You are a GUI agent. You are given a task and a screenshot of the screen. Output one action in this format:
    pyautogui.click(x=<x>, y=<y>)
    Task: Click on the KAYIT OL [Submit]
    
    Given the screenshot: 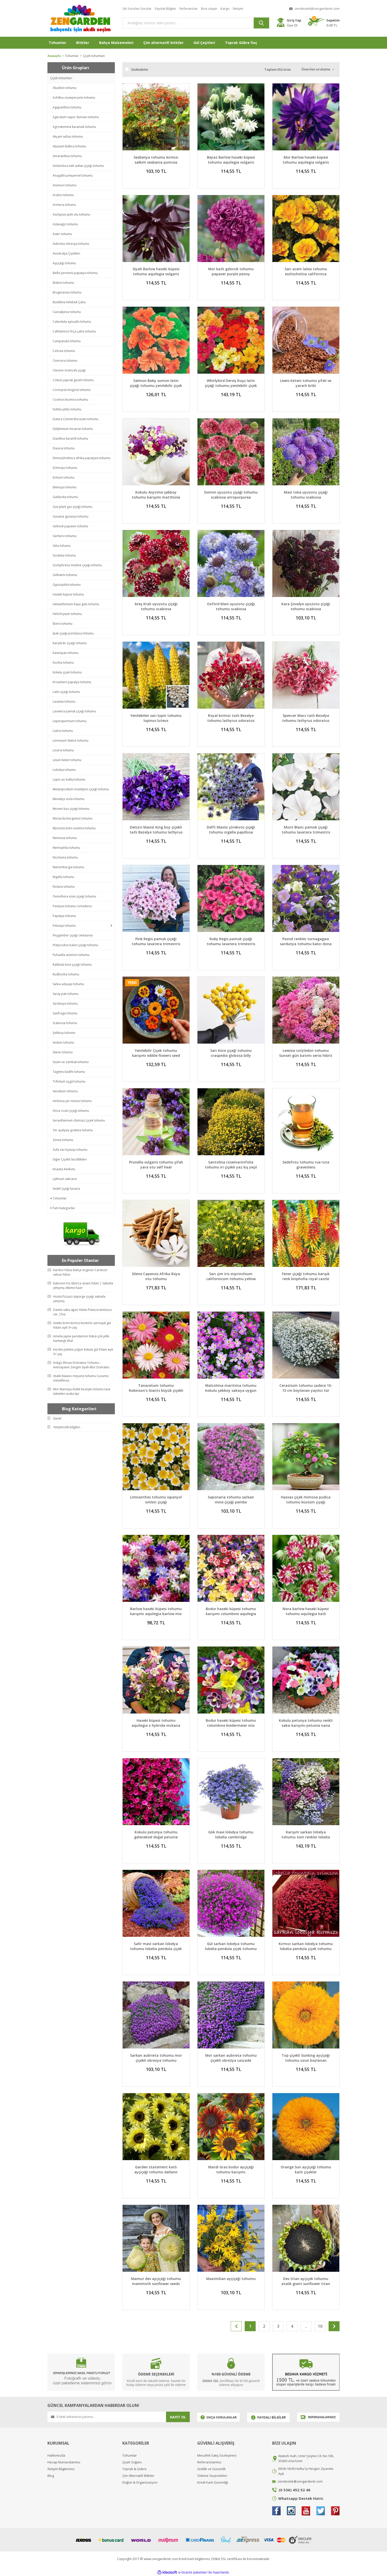 What is the action you would take?
    pyautogui.click(x=178, y=2417)
    